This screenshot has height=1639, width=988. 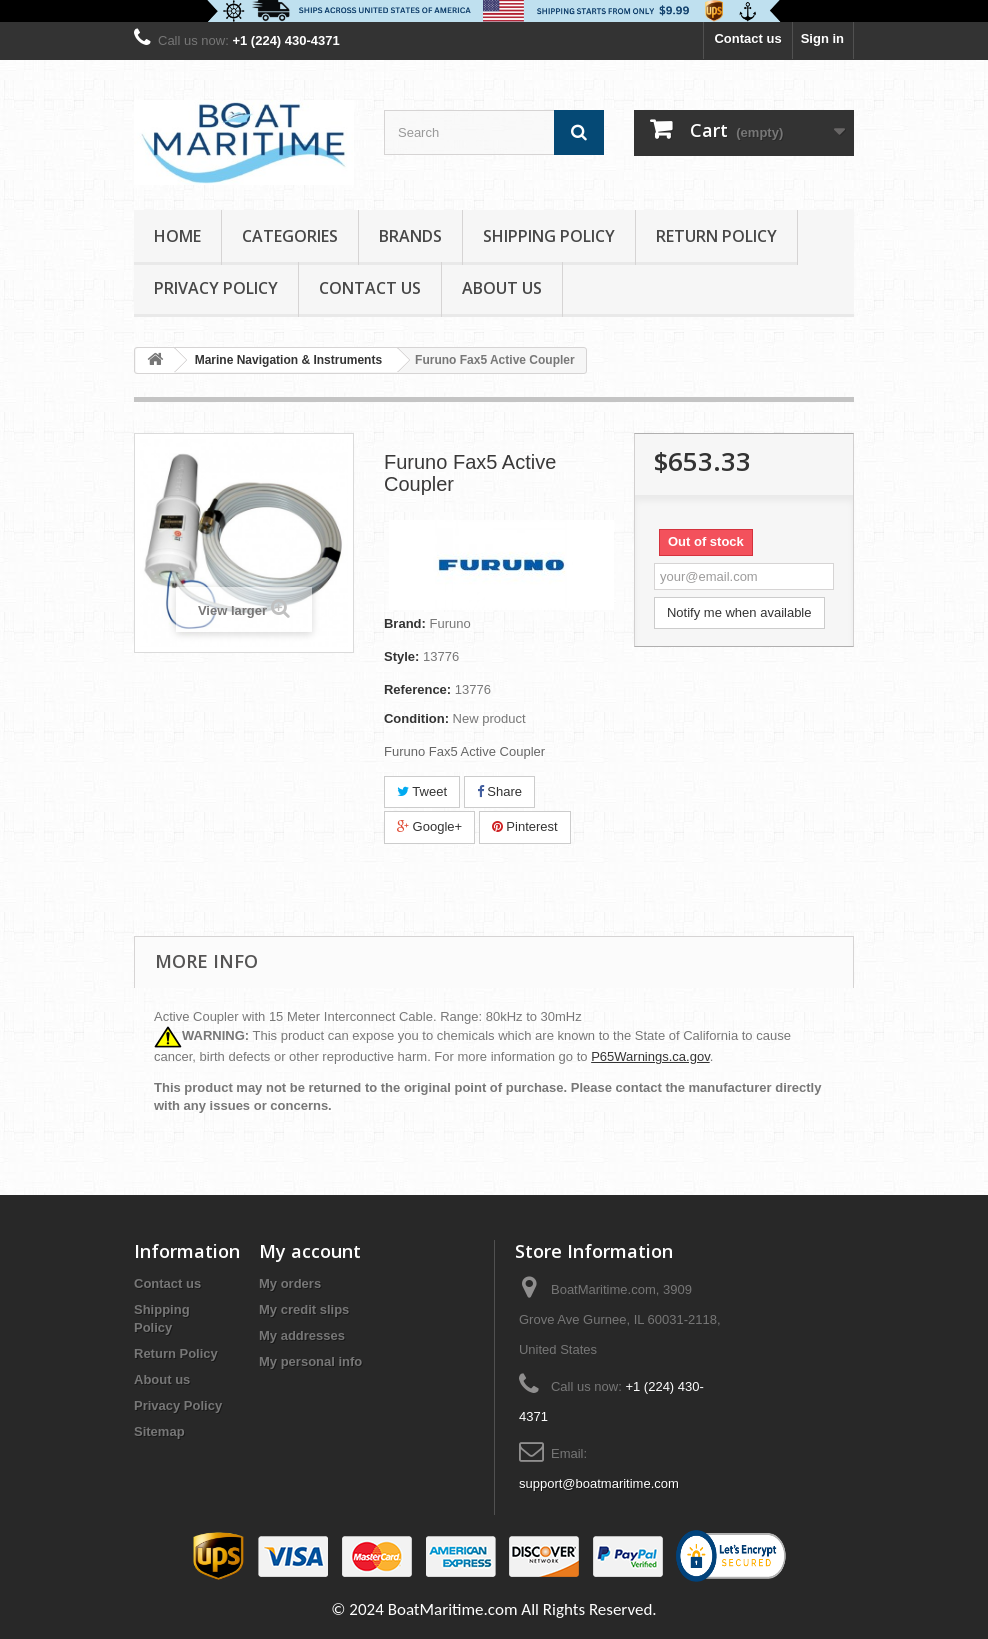 I want to click on Brand:, so click(x=405, y=623).